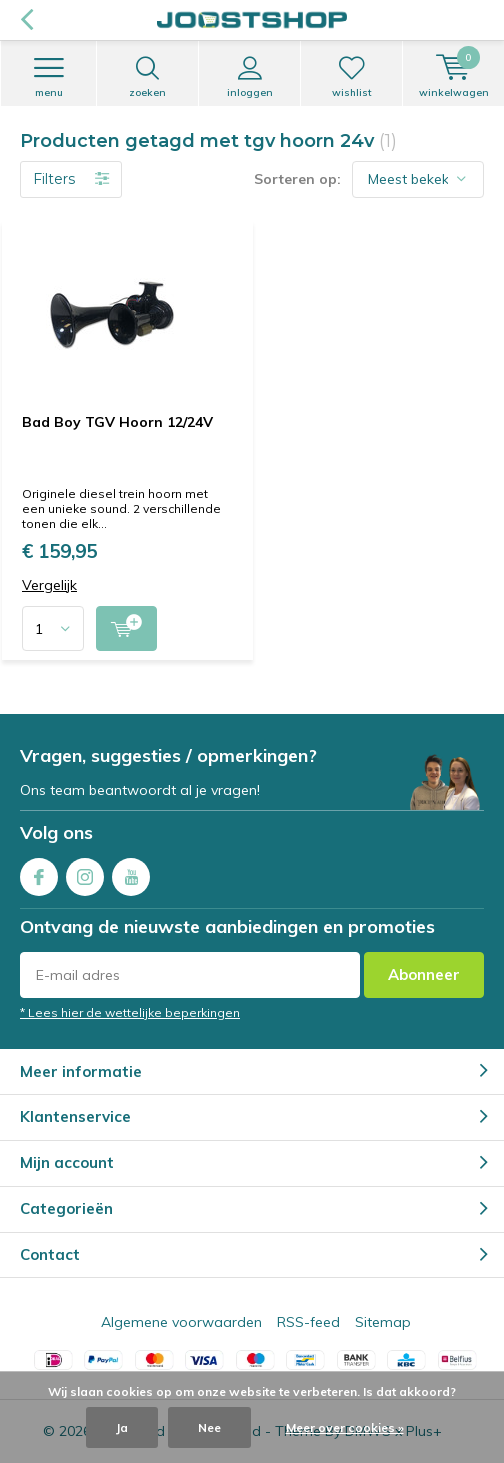 Image resolution: width=504 pixels, height=1463 pixels. What do you see at coordinates (39, 872) in the screenshot?
I see `Facebook` at bounding box center [39, 872].